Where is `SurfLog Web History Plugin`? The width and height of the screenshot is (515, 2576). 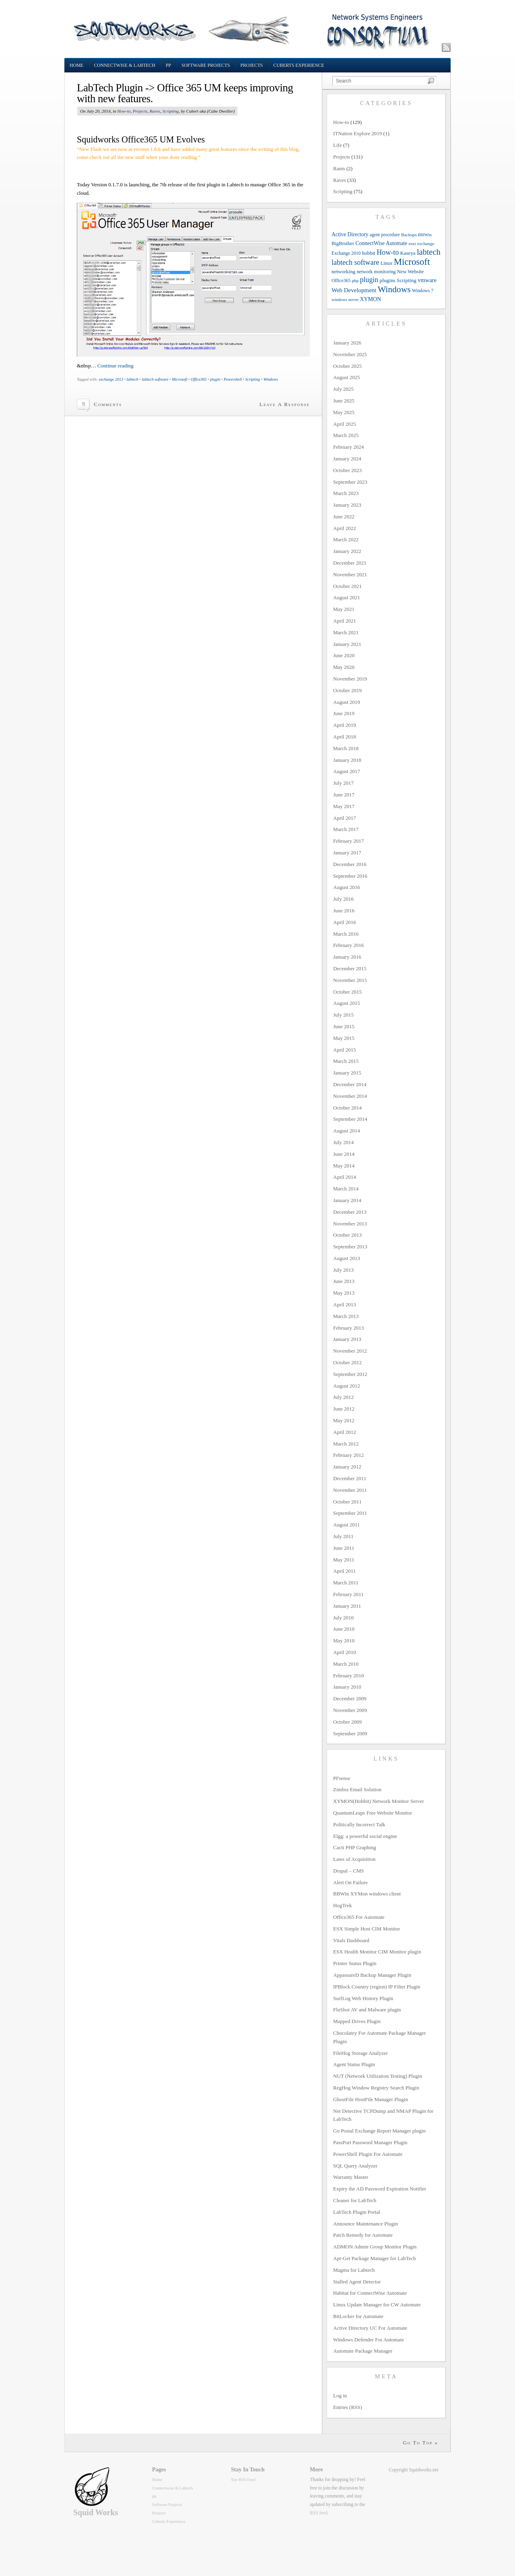 SurfLog Web History Plugin is located at coordinates (363, 1998).